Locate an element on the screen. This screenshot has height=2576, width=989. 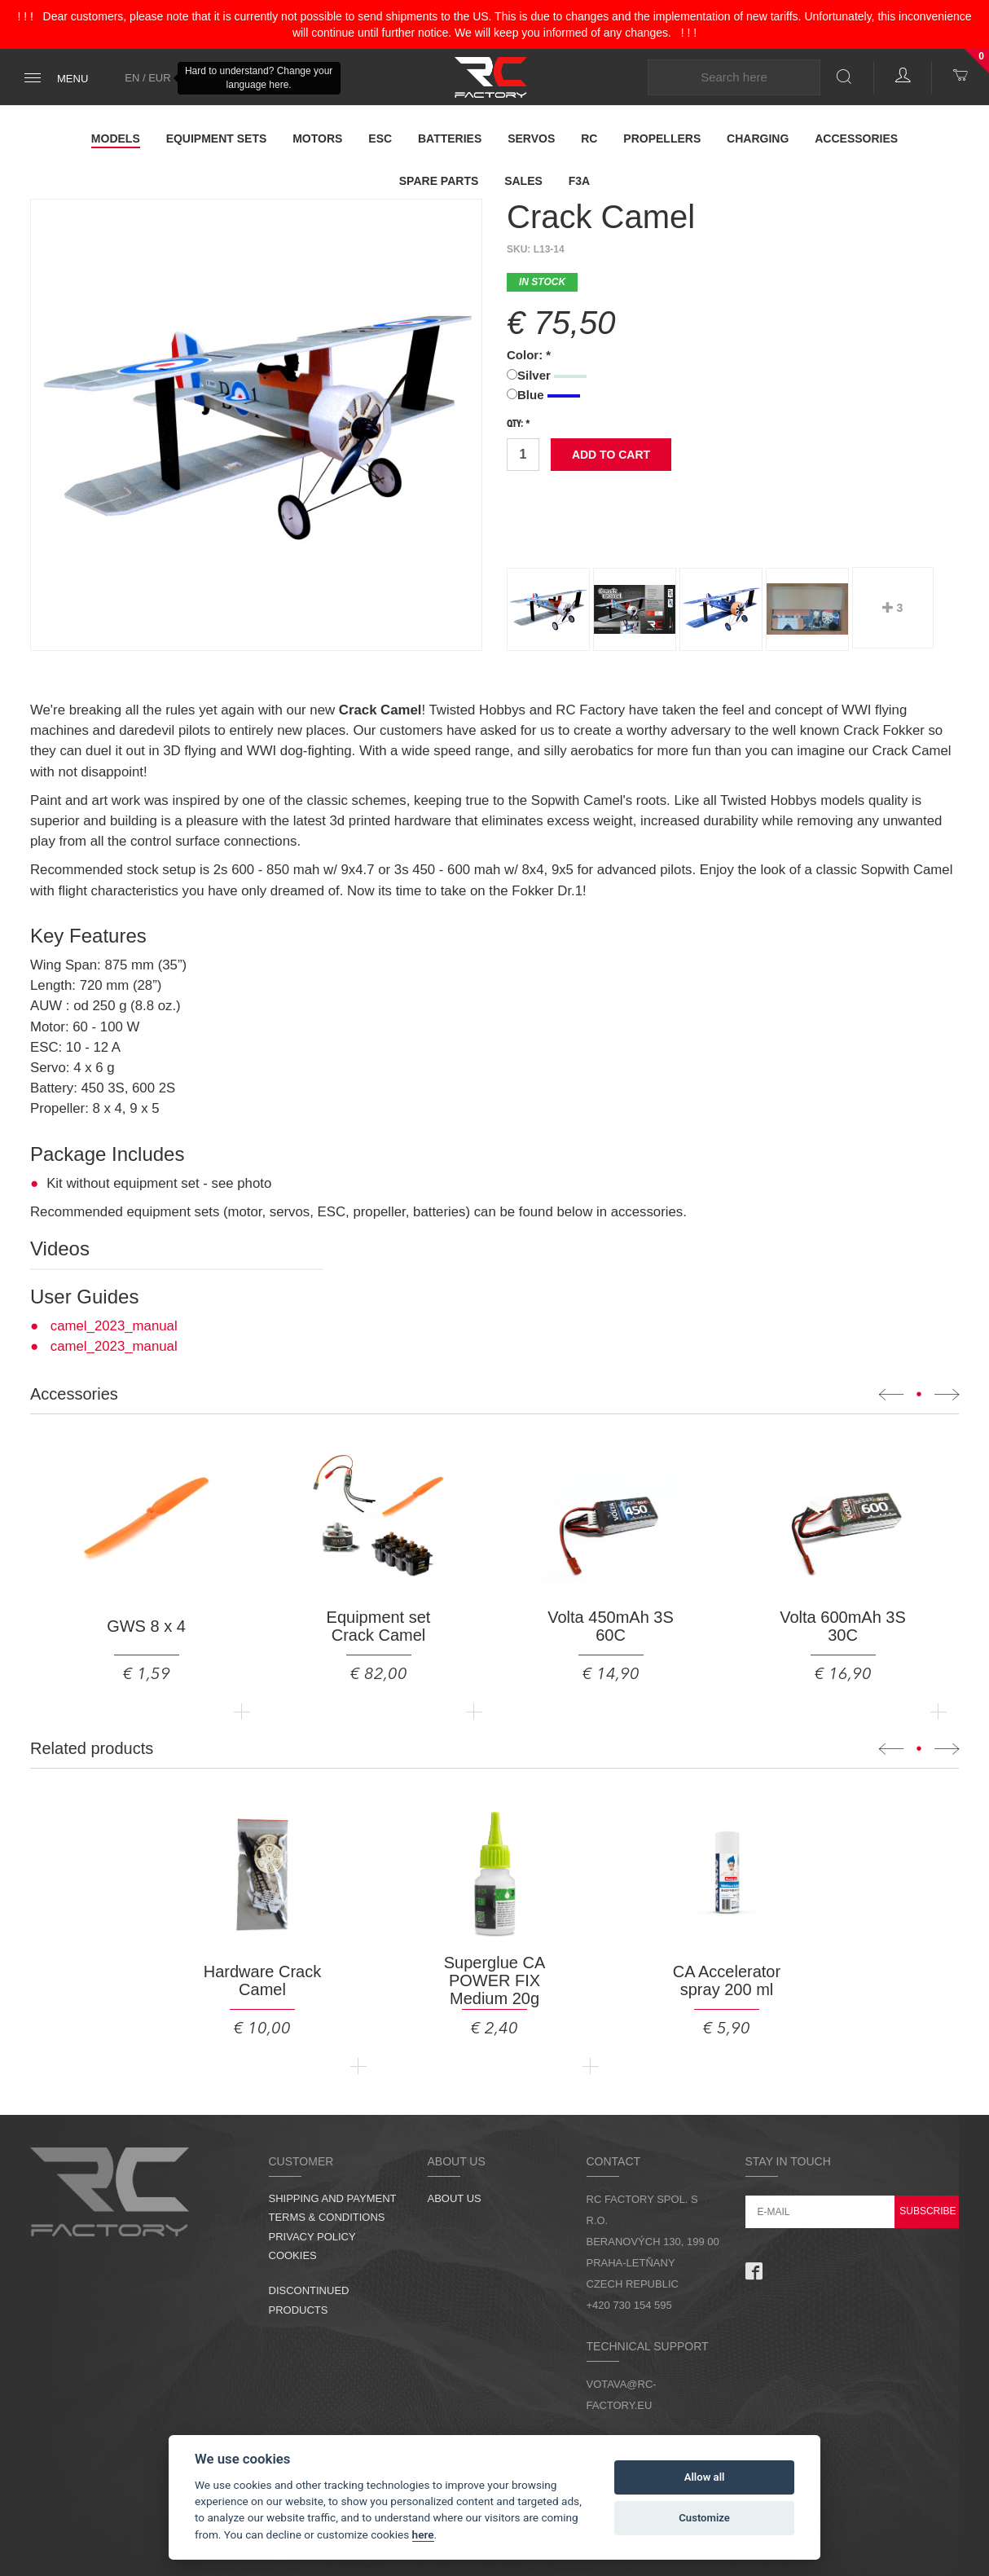
Silver is located at coordinates (547, 375).